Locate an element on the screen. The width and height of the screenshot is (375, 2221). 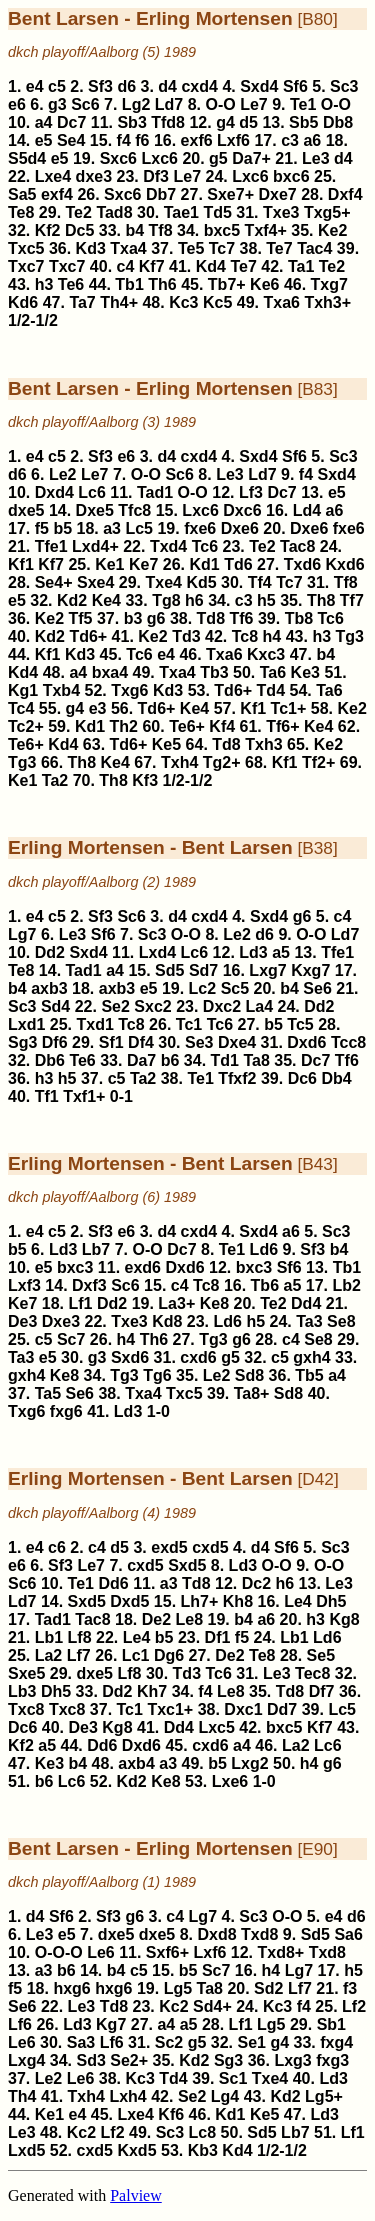
Kh7 is located at coordinates (152, 1691).